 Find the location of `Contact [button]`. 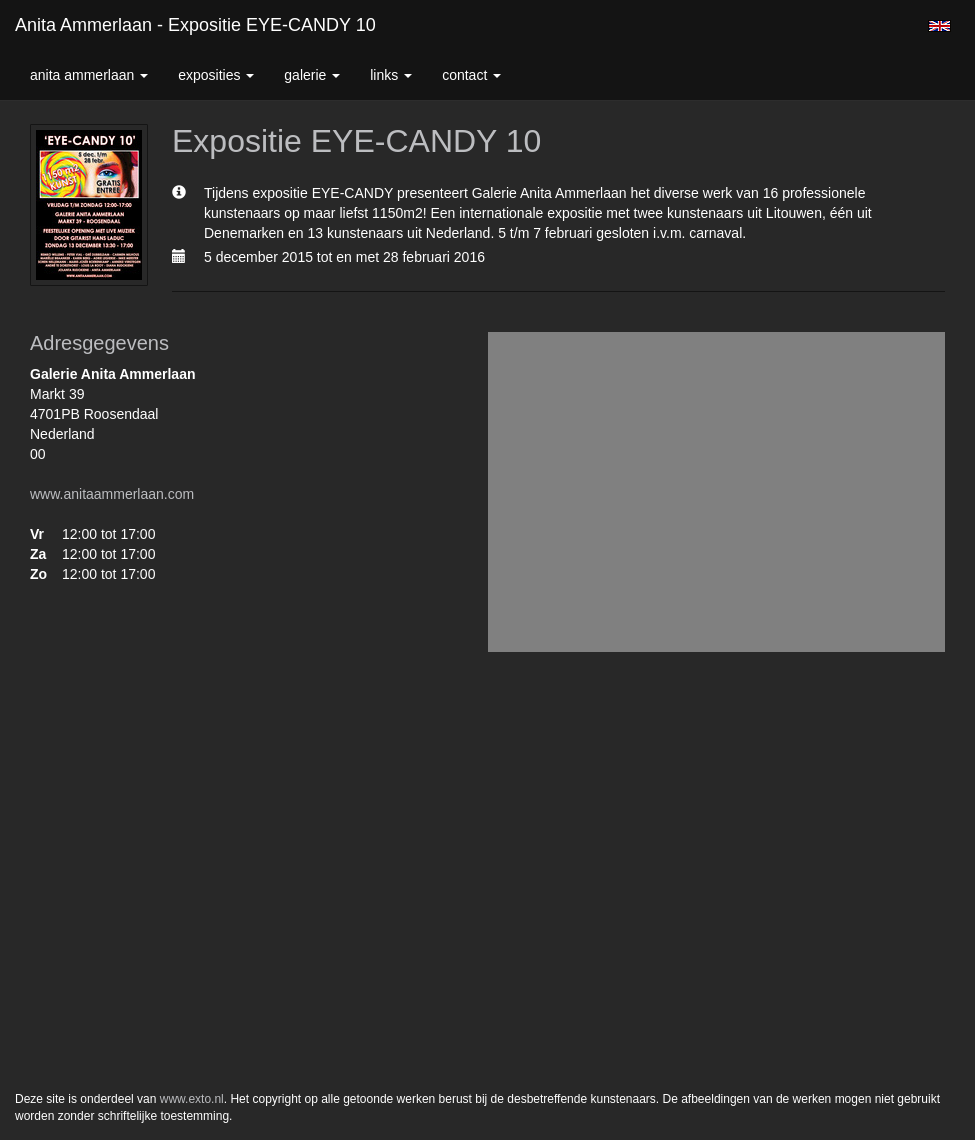

Contact [button] is located at coordinates (471, 75).